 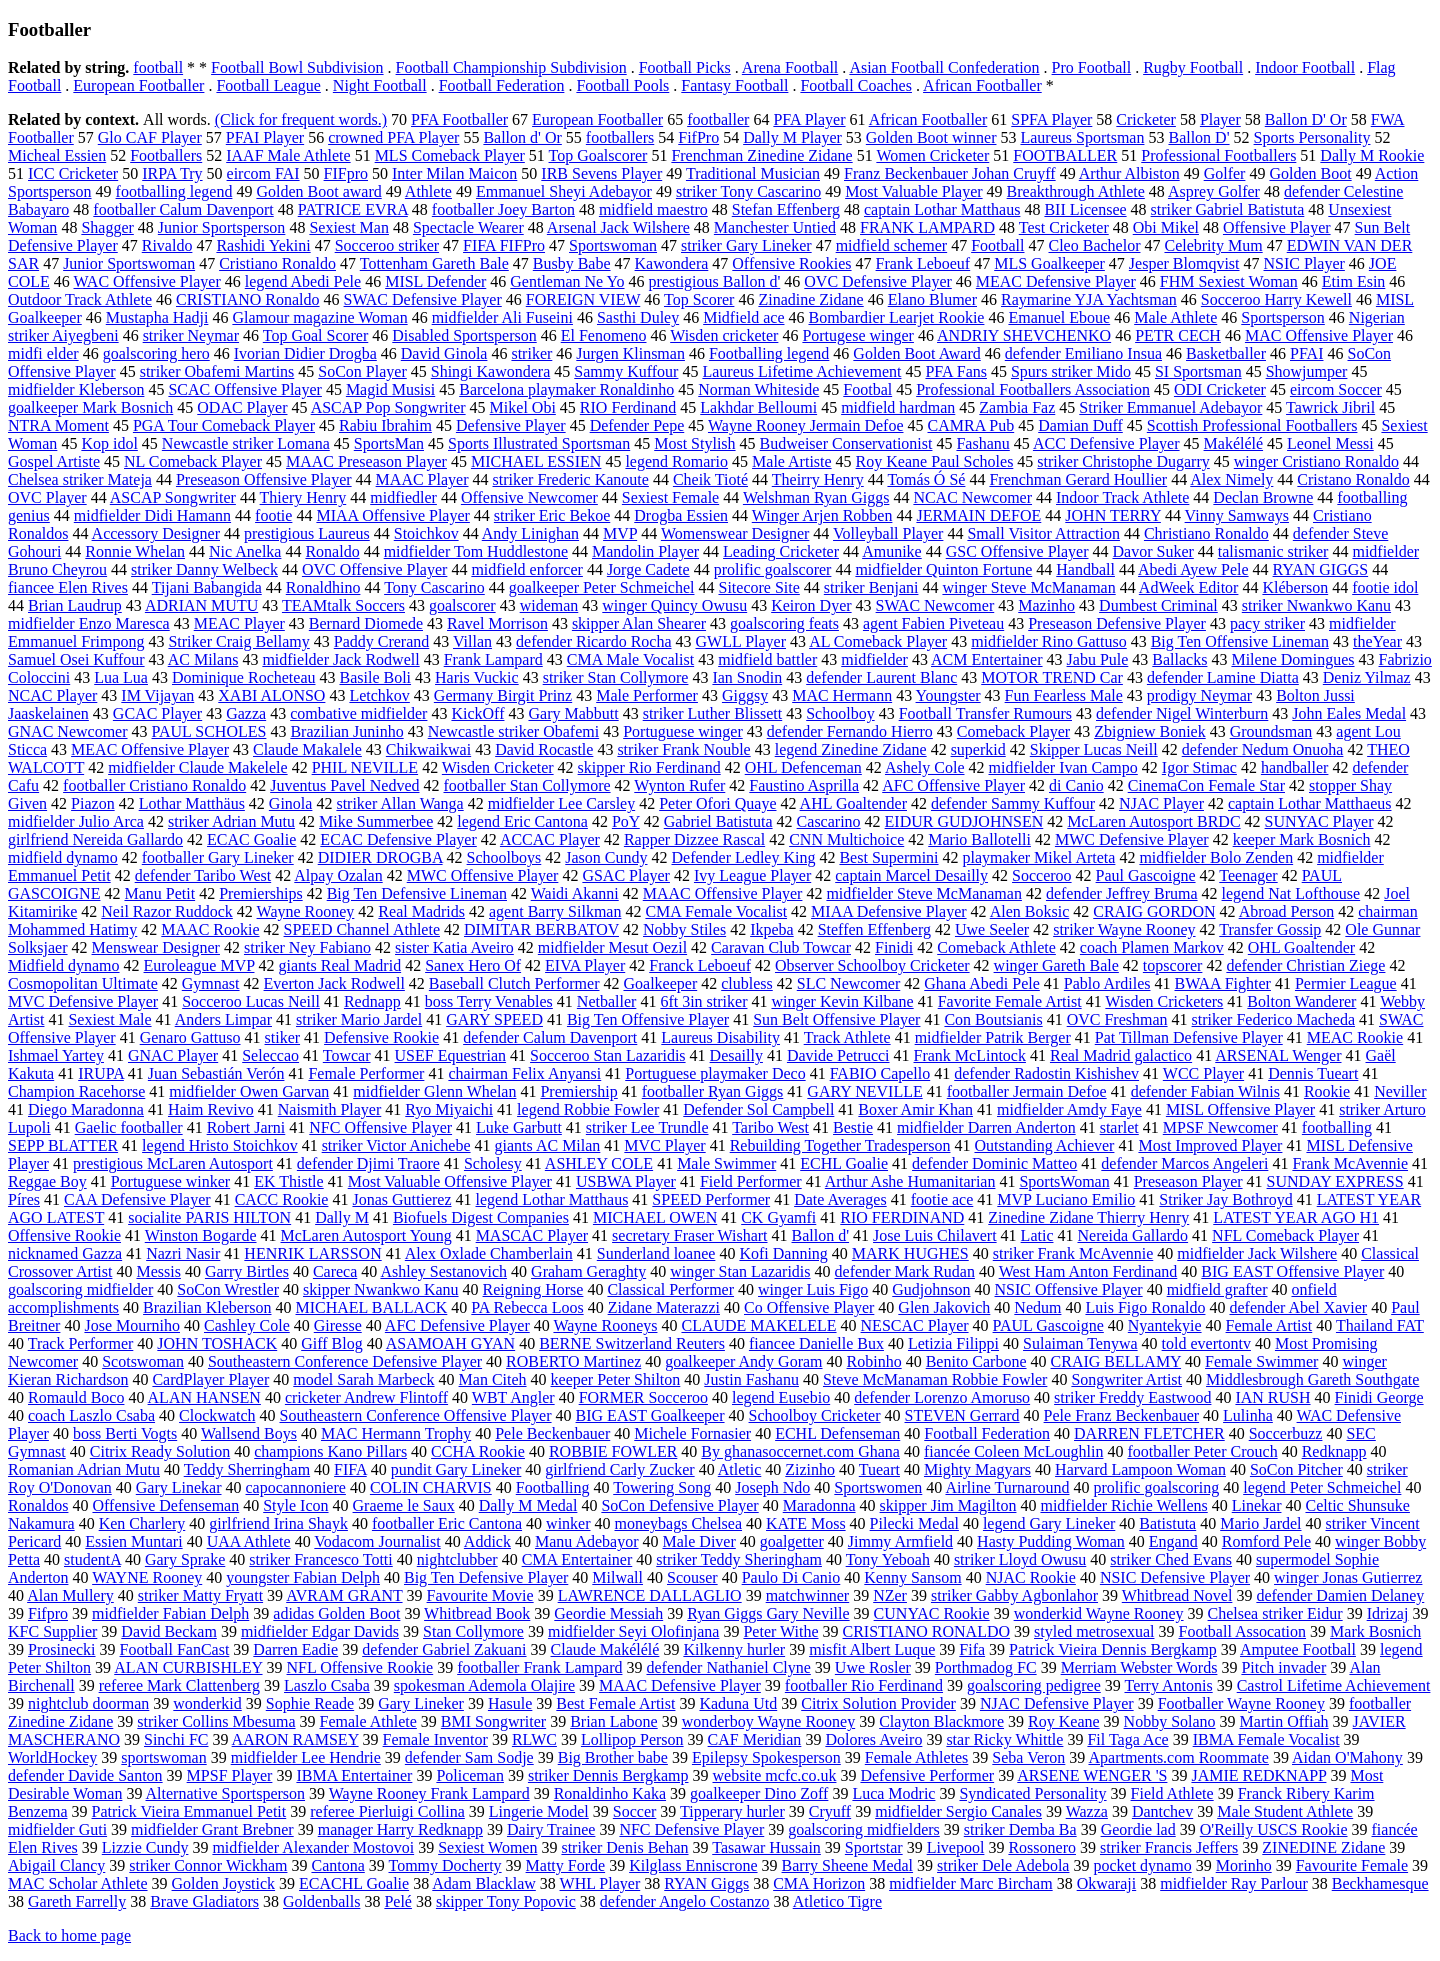 What do you see at coordinates (846, 839) in the screenshot?
I see `CNN Multichoice` at bounding box center [846, 839].